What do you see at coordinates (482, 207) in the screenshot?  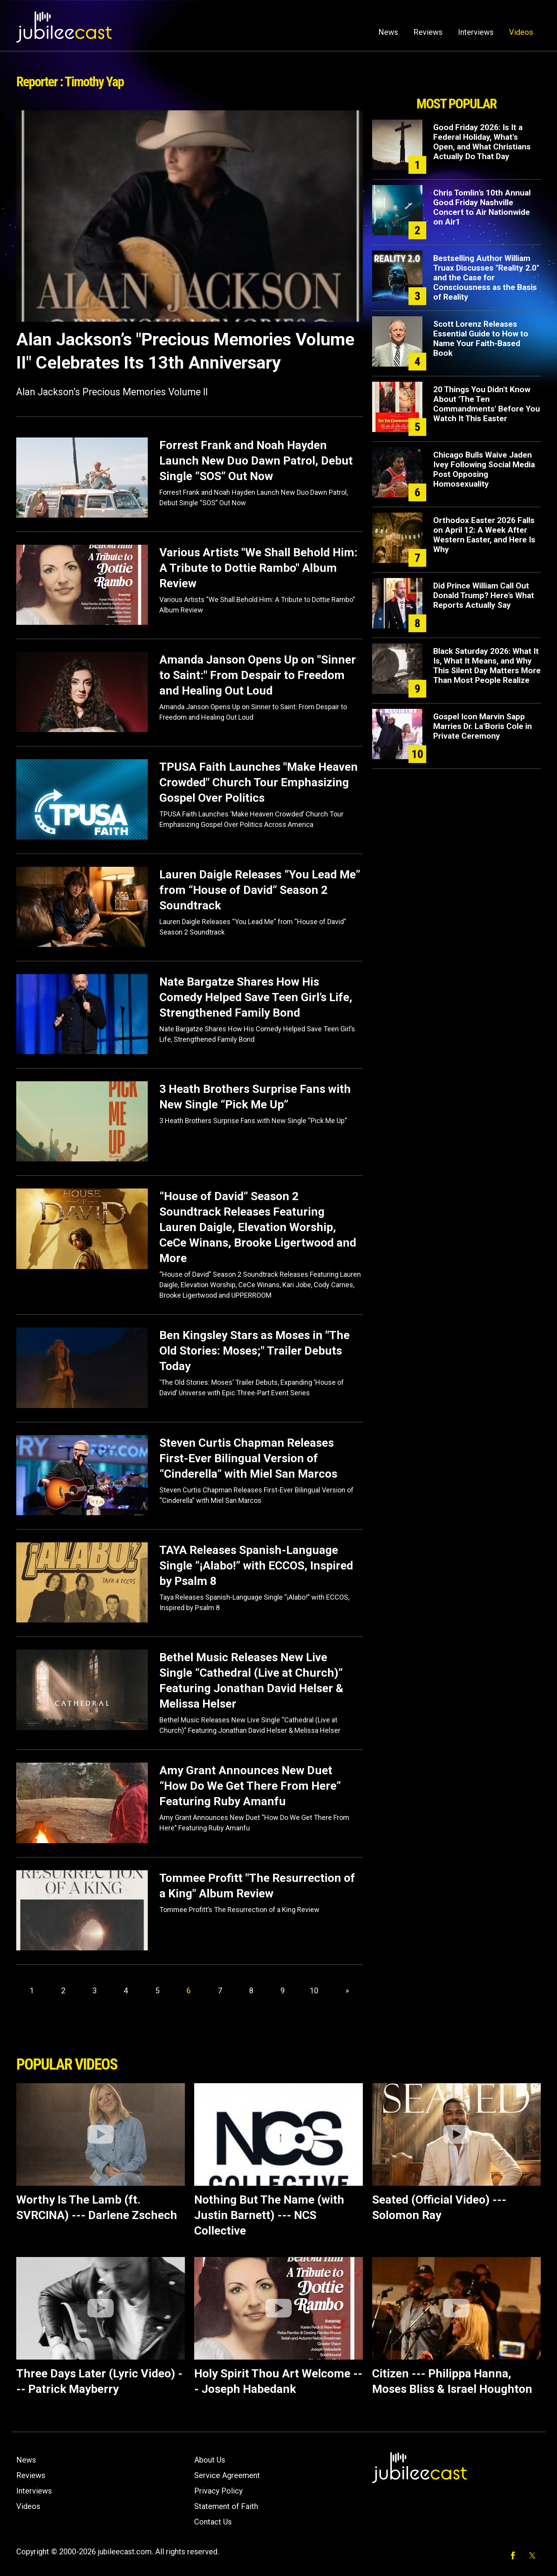 I see `Chris Tomlin’s 10th Annual Good Friday Nashville Concert to Air Nationwide on Air1` at bounding box center [482, 207].